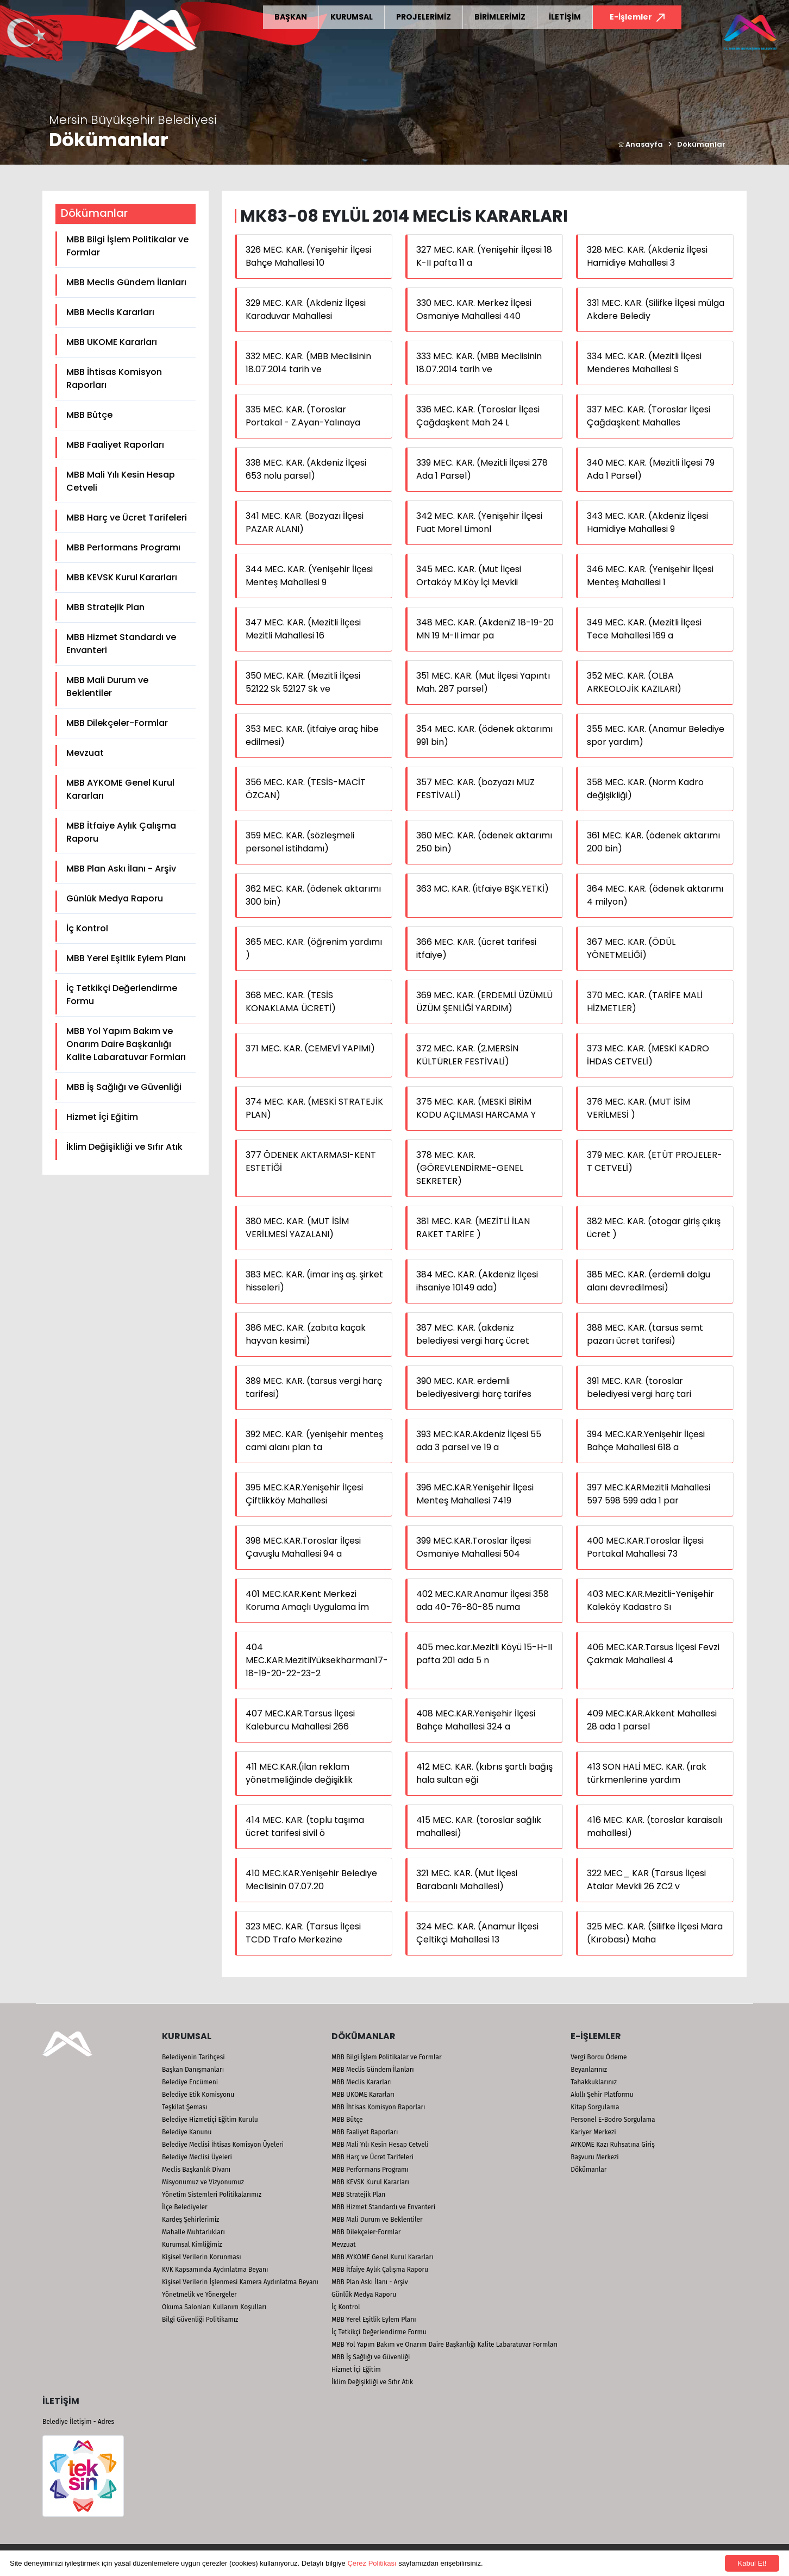  Describe the element at coordinates (311, 1879) in the screenshot. I see `410 MEC.KAR.Yenişehir Belediye Meclisinin 07.07.20` at that location.